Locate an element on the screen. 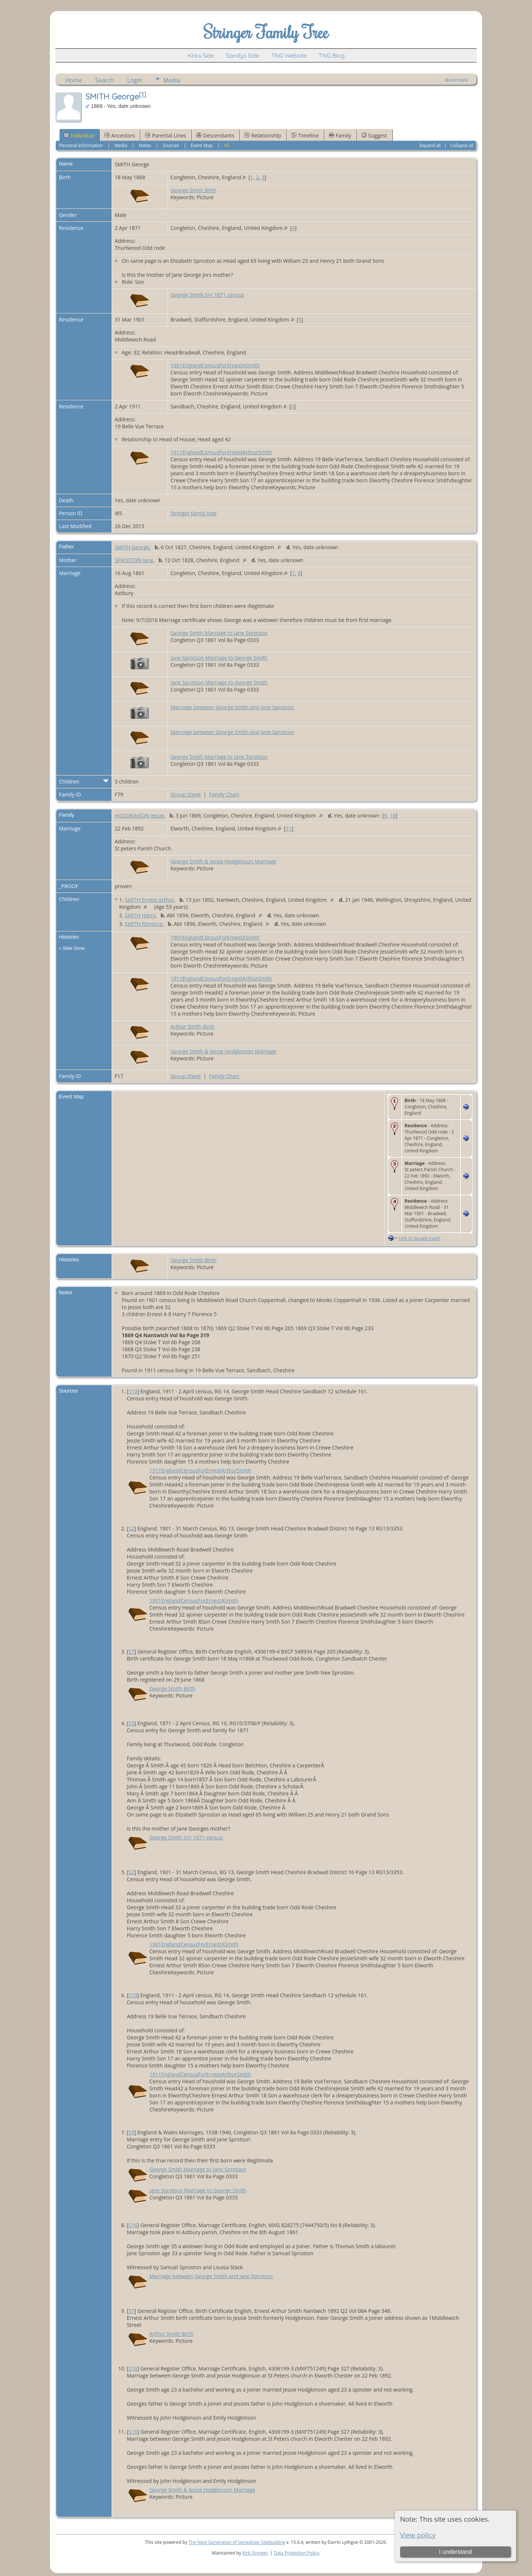 The height and width of the screenshot is (2576, 532). George Smith & Jessie Hodgkinson Marriage is located at coordinates (223, 861).